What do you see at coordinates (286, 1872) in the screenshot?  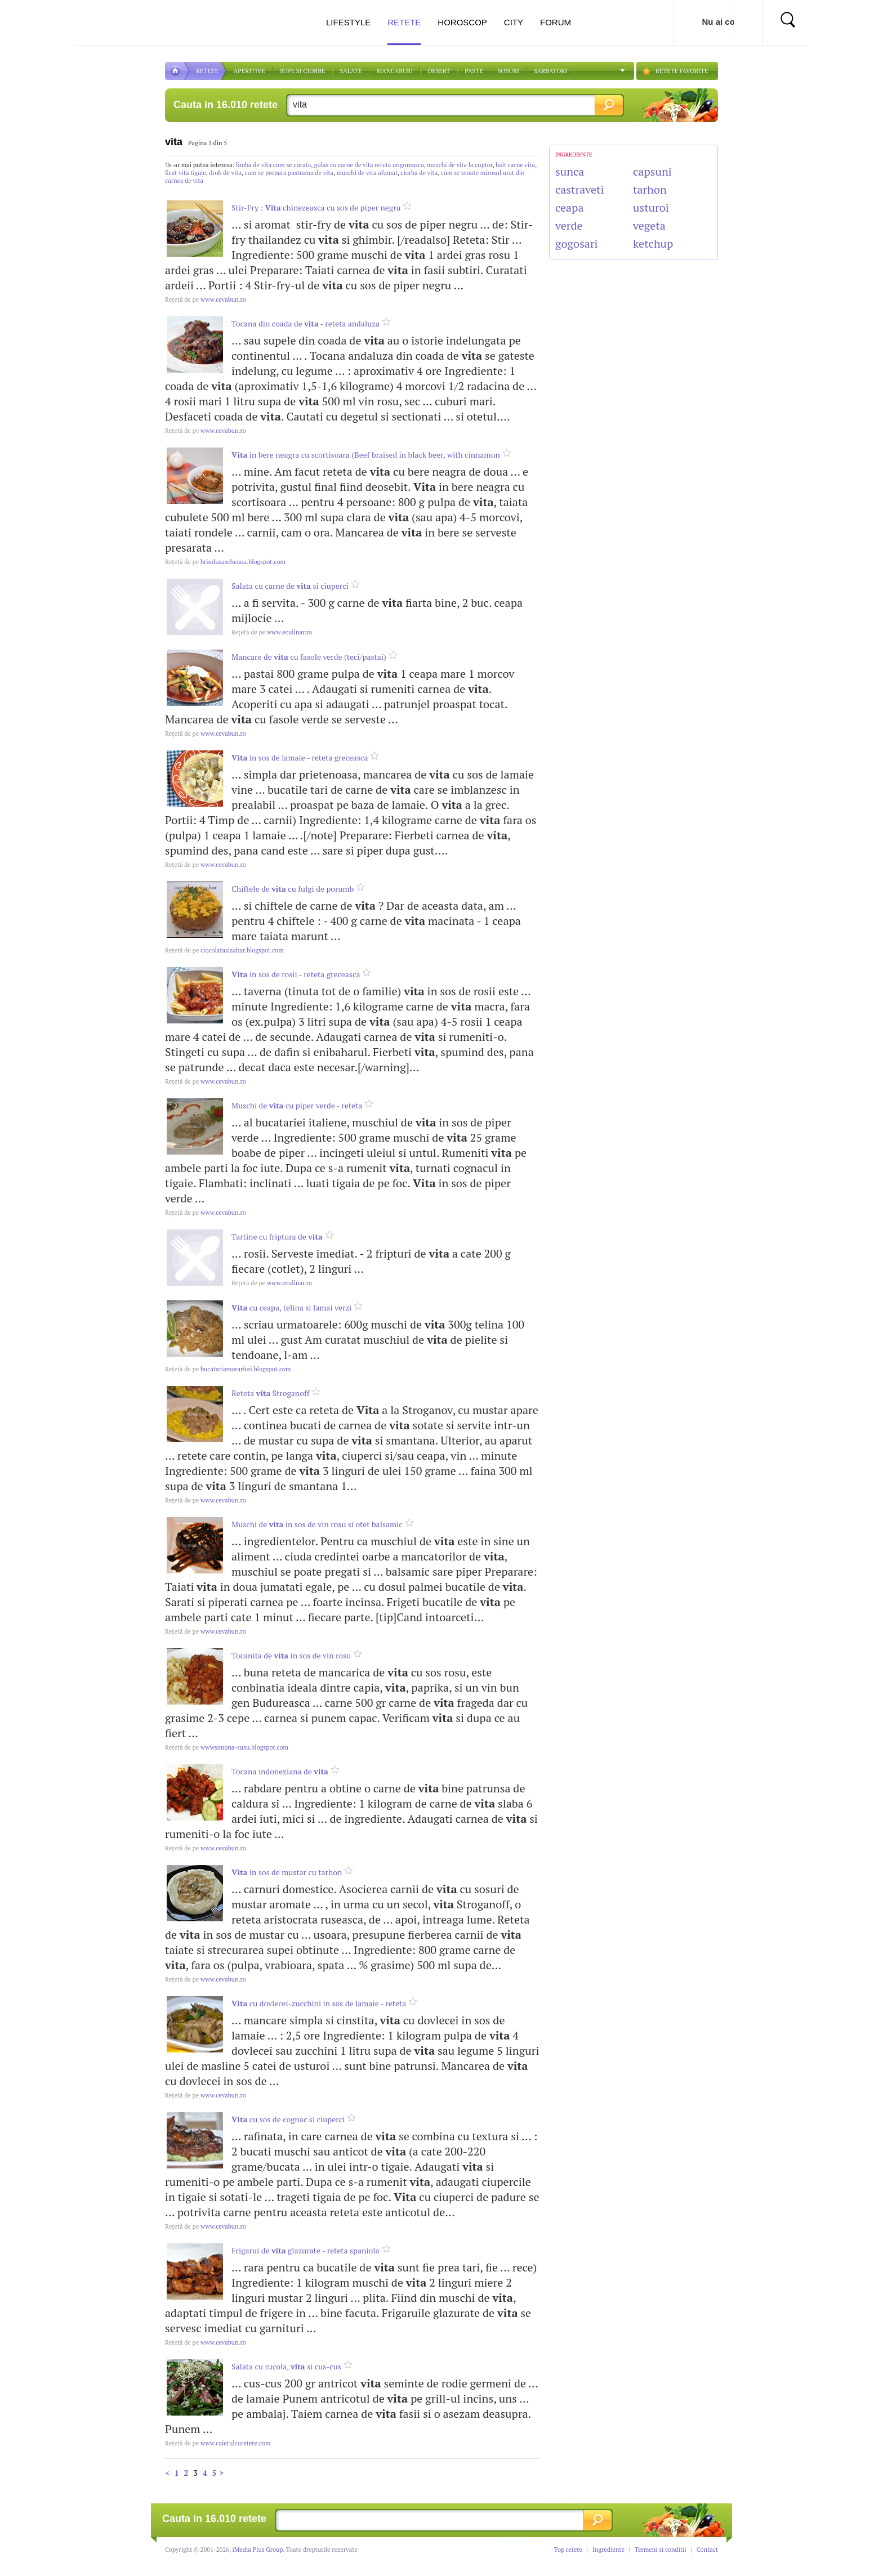 I see `in sos de mustar cu tarhon` at bounding box center [286, 1872].